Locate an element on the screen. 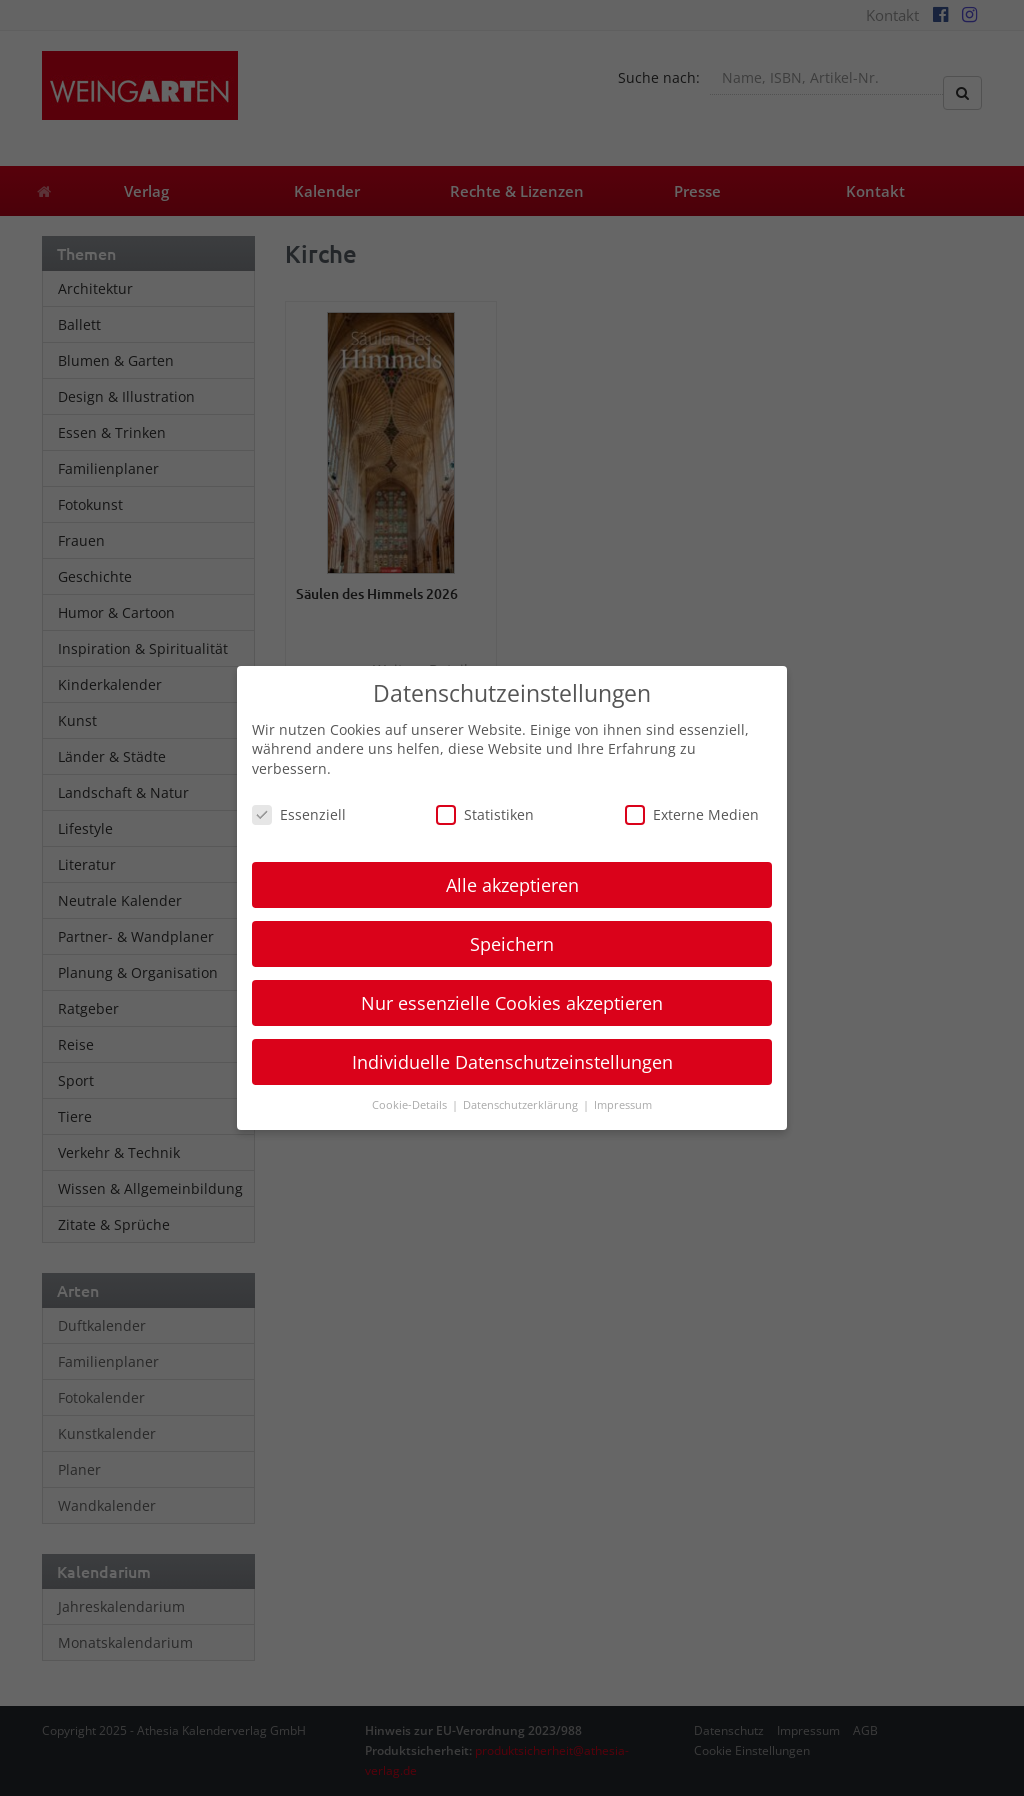 Image resolution: width=1024 pixels, height=1796 pixels. Externe Medien is located at coordinates (692, 814).